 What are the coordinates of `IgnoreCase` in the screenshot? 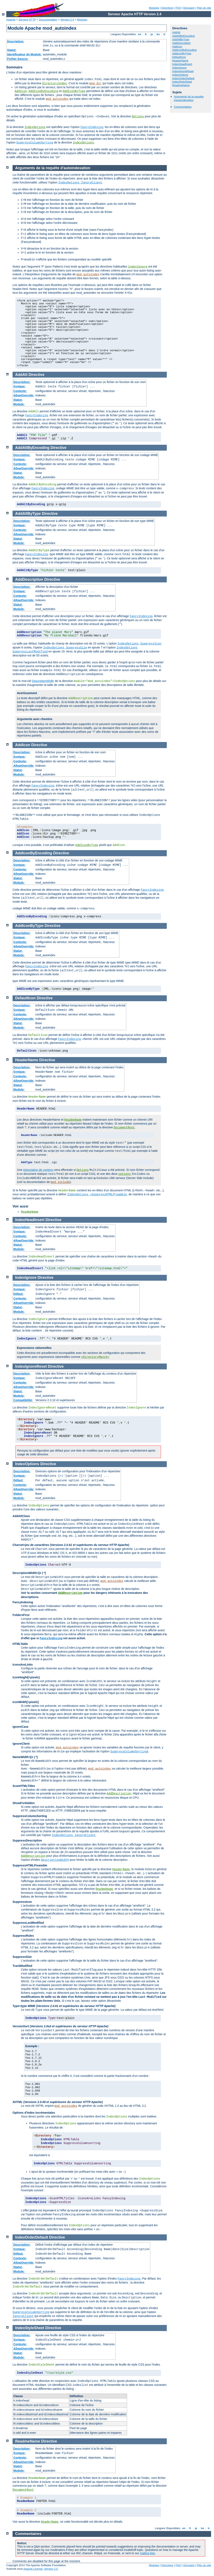 It's located at (20, 1726).